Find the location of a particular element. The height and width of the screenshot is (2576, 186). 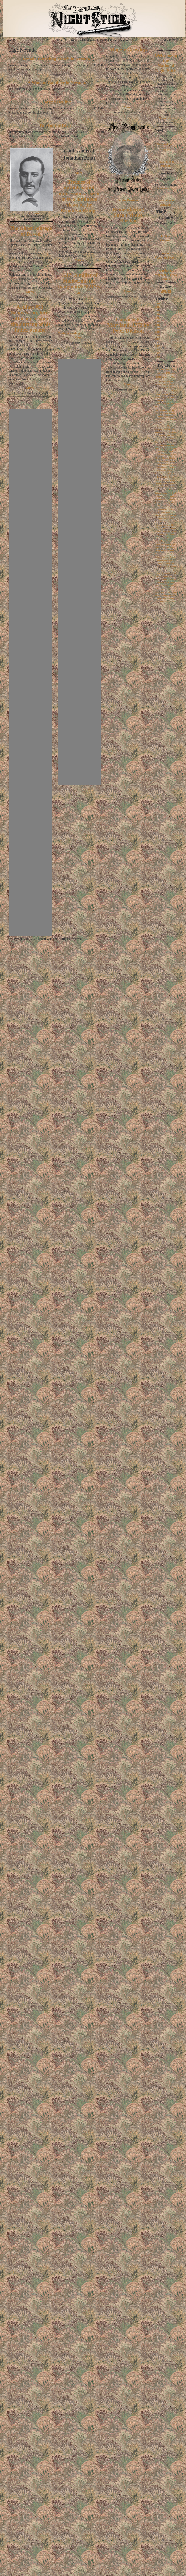

2017 is located at coordinates (157, 324).